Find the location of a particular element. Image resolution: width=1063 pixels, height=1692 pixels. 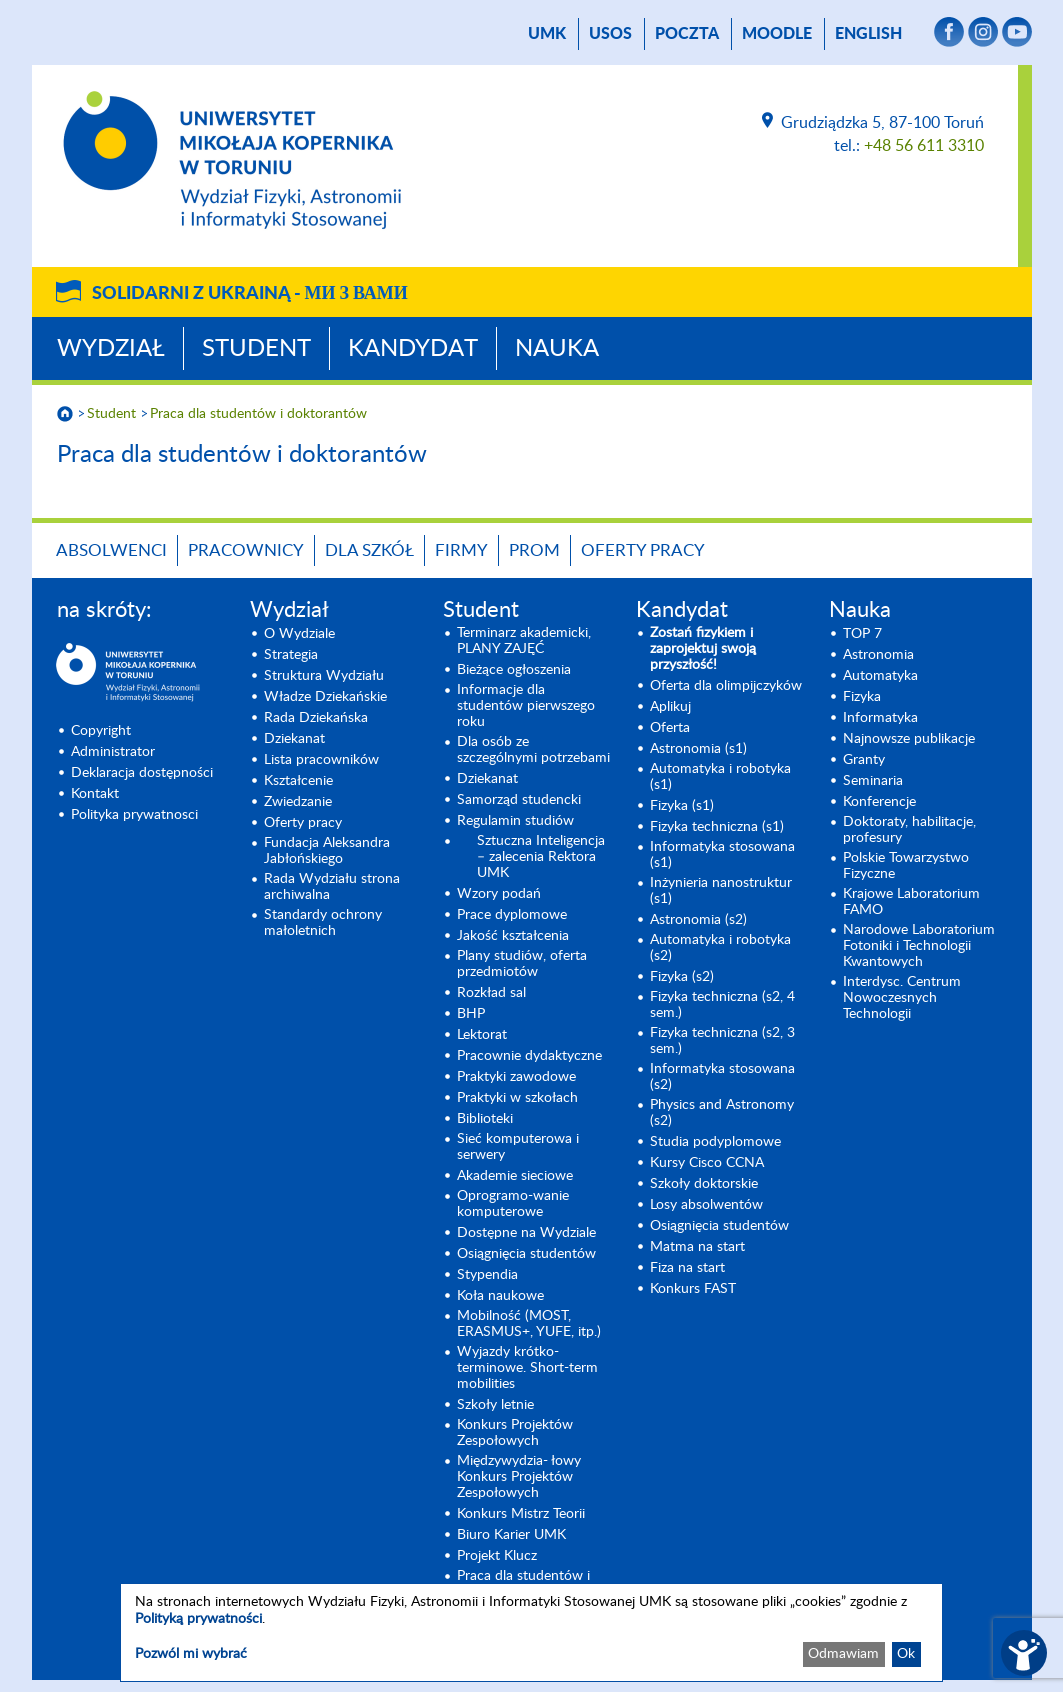

Fizyka techniczna (s2, 4 sem.) is located at coordinates (722, 1005).